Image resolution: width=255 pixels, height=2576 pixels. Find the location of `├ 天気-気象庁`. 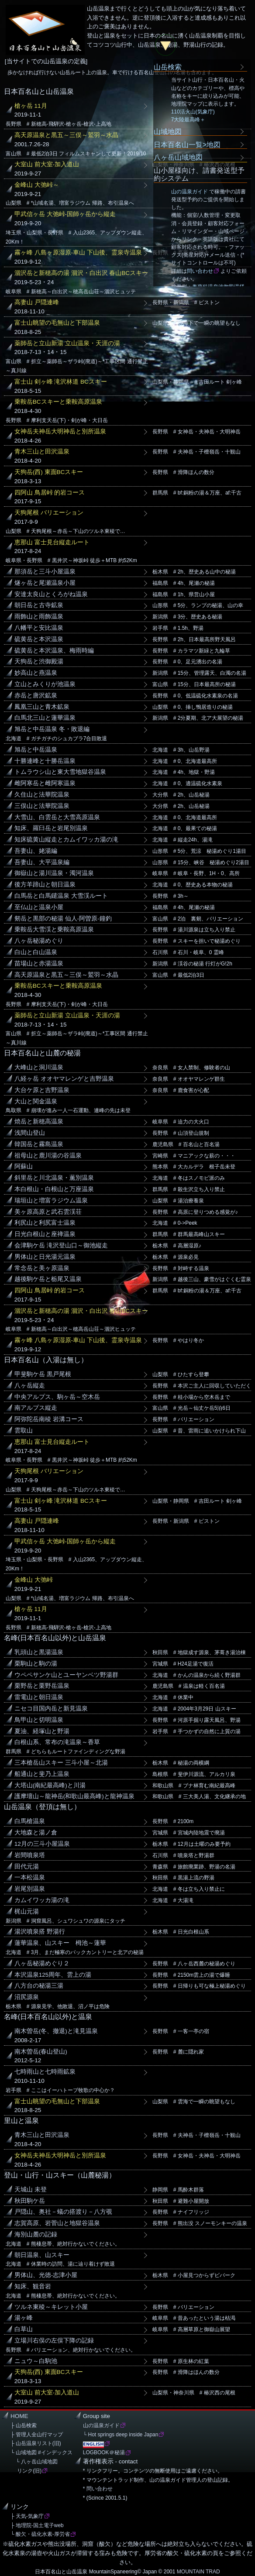

├ 天気-気象庁 is located at coordinates (27, 2516).